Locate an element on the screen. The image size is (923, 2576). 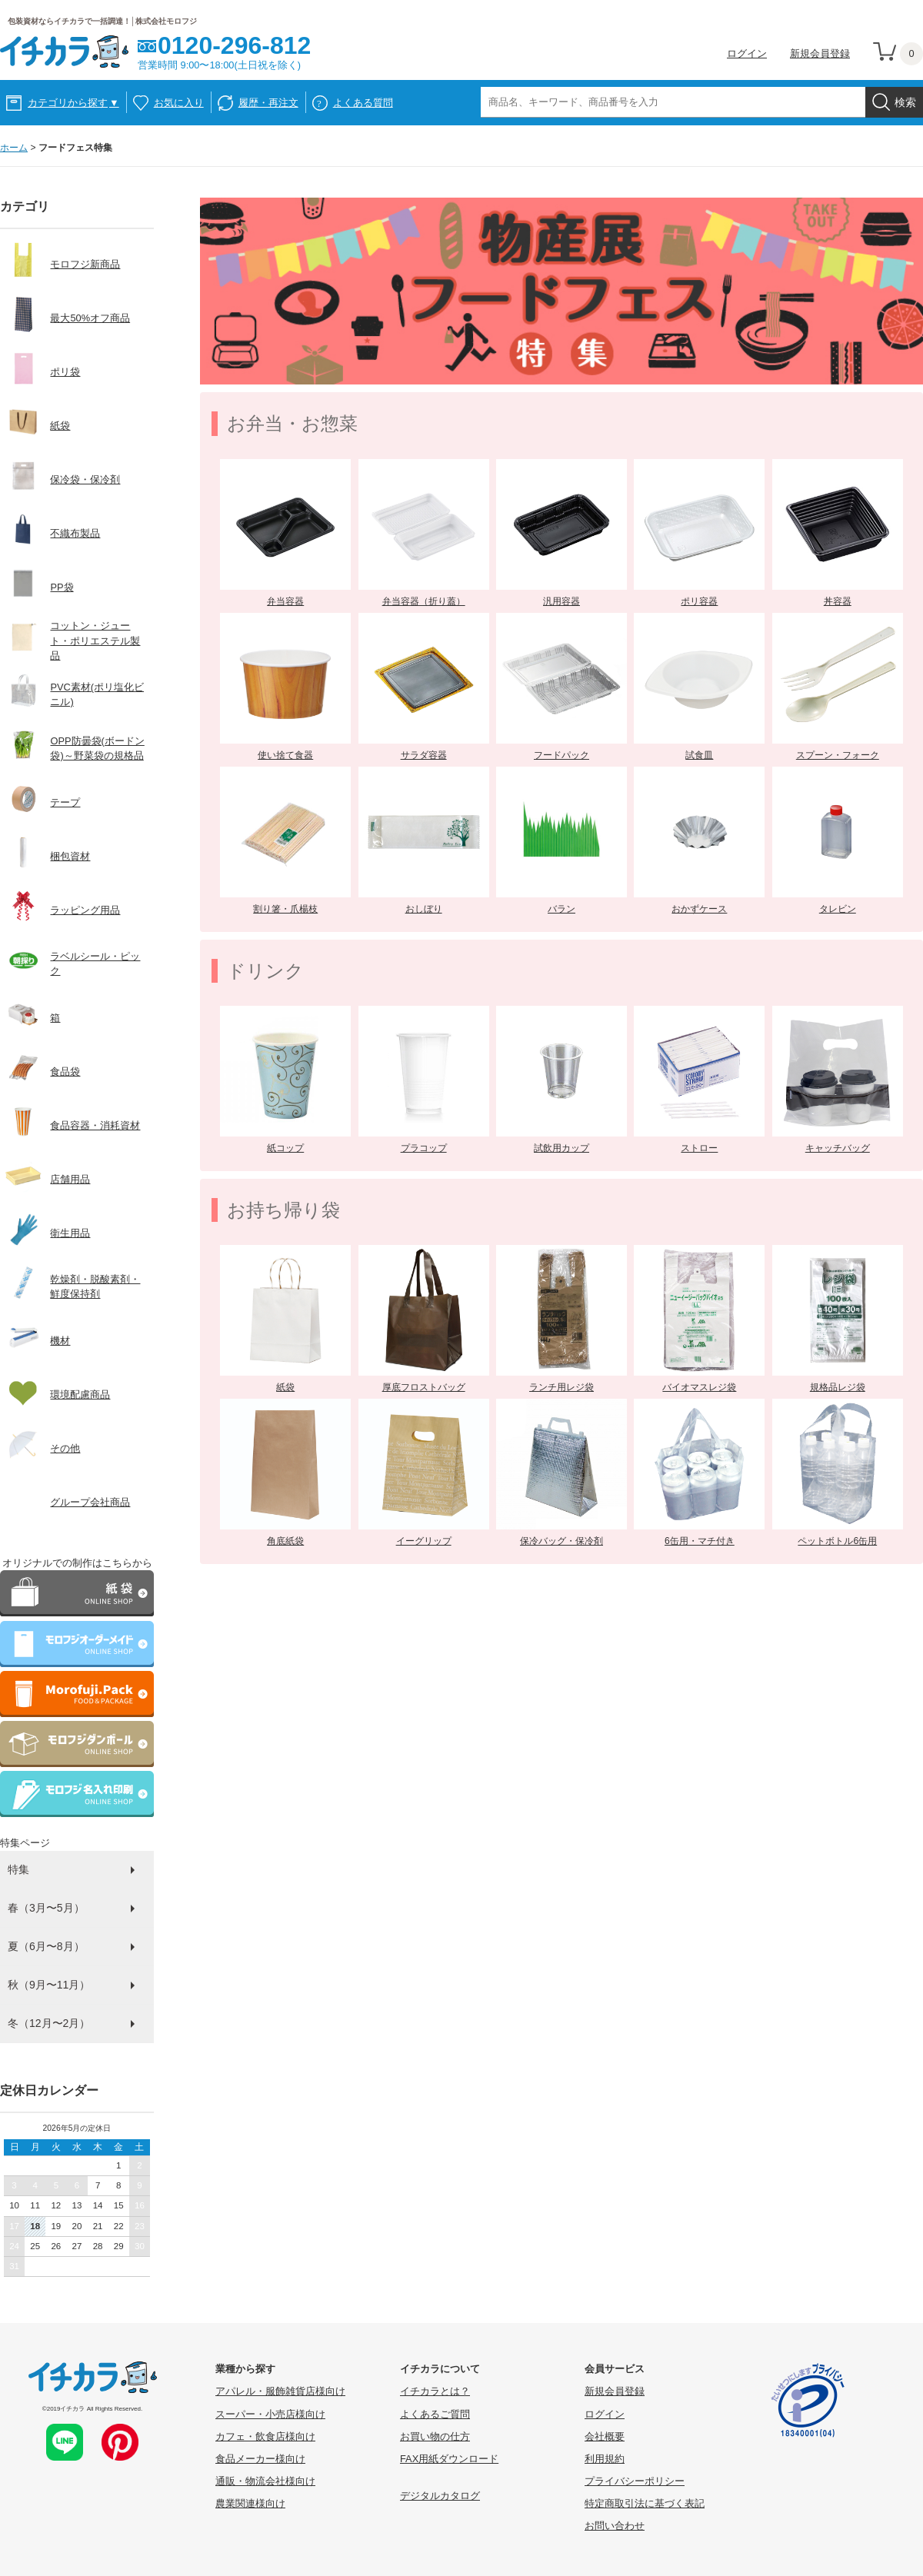
プラコップ is located at coordinates (424, 1148).